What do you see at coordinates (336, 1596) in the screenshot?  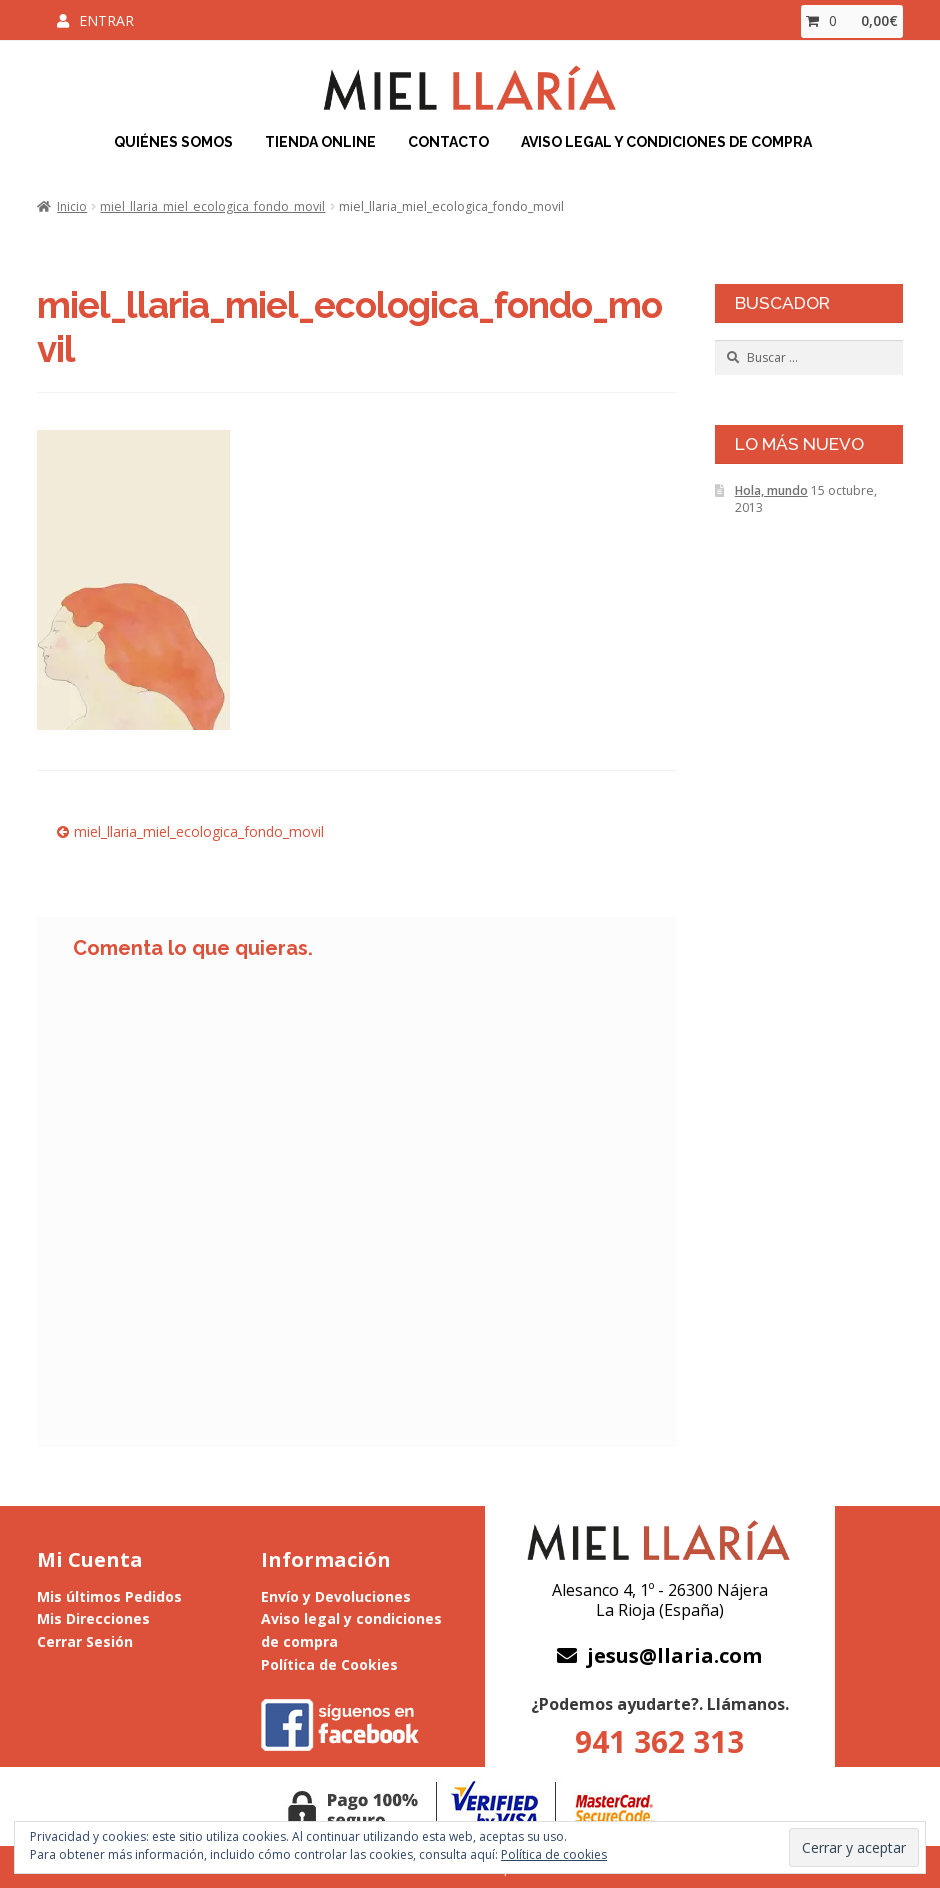 I see `Envío y Devoluciones` at bounding box center [336, 1596].